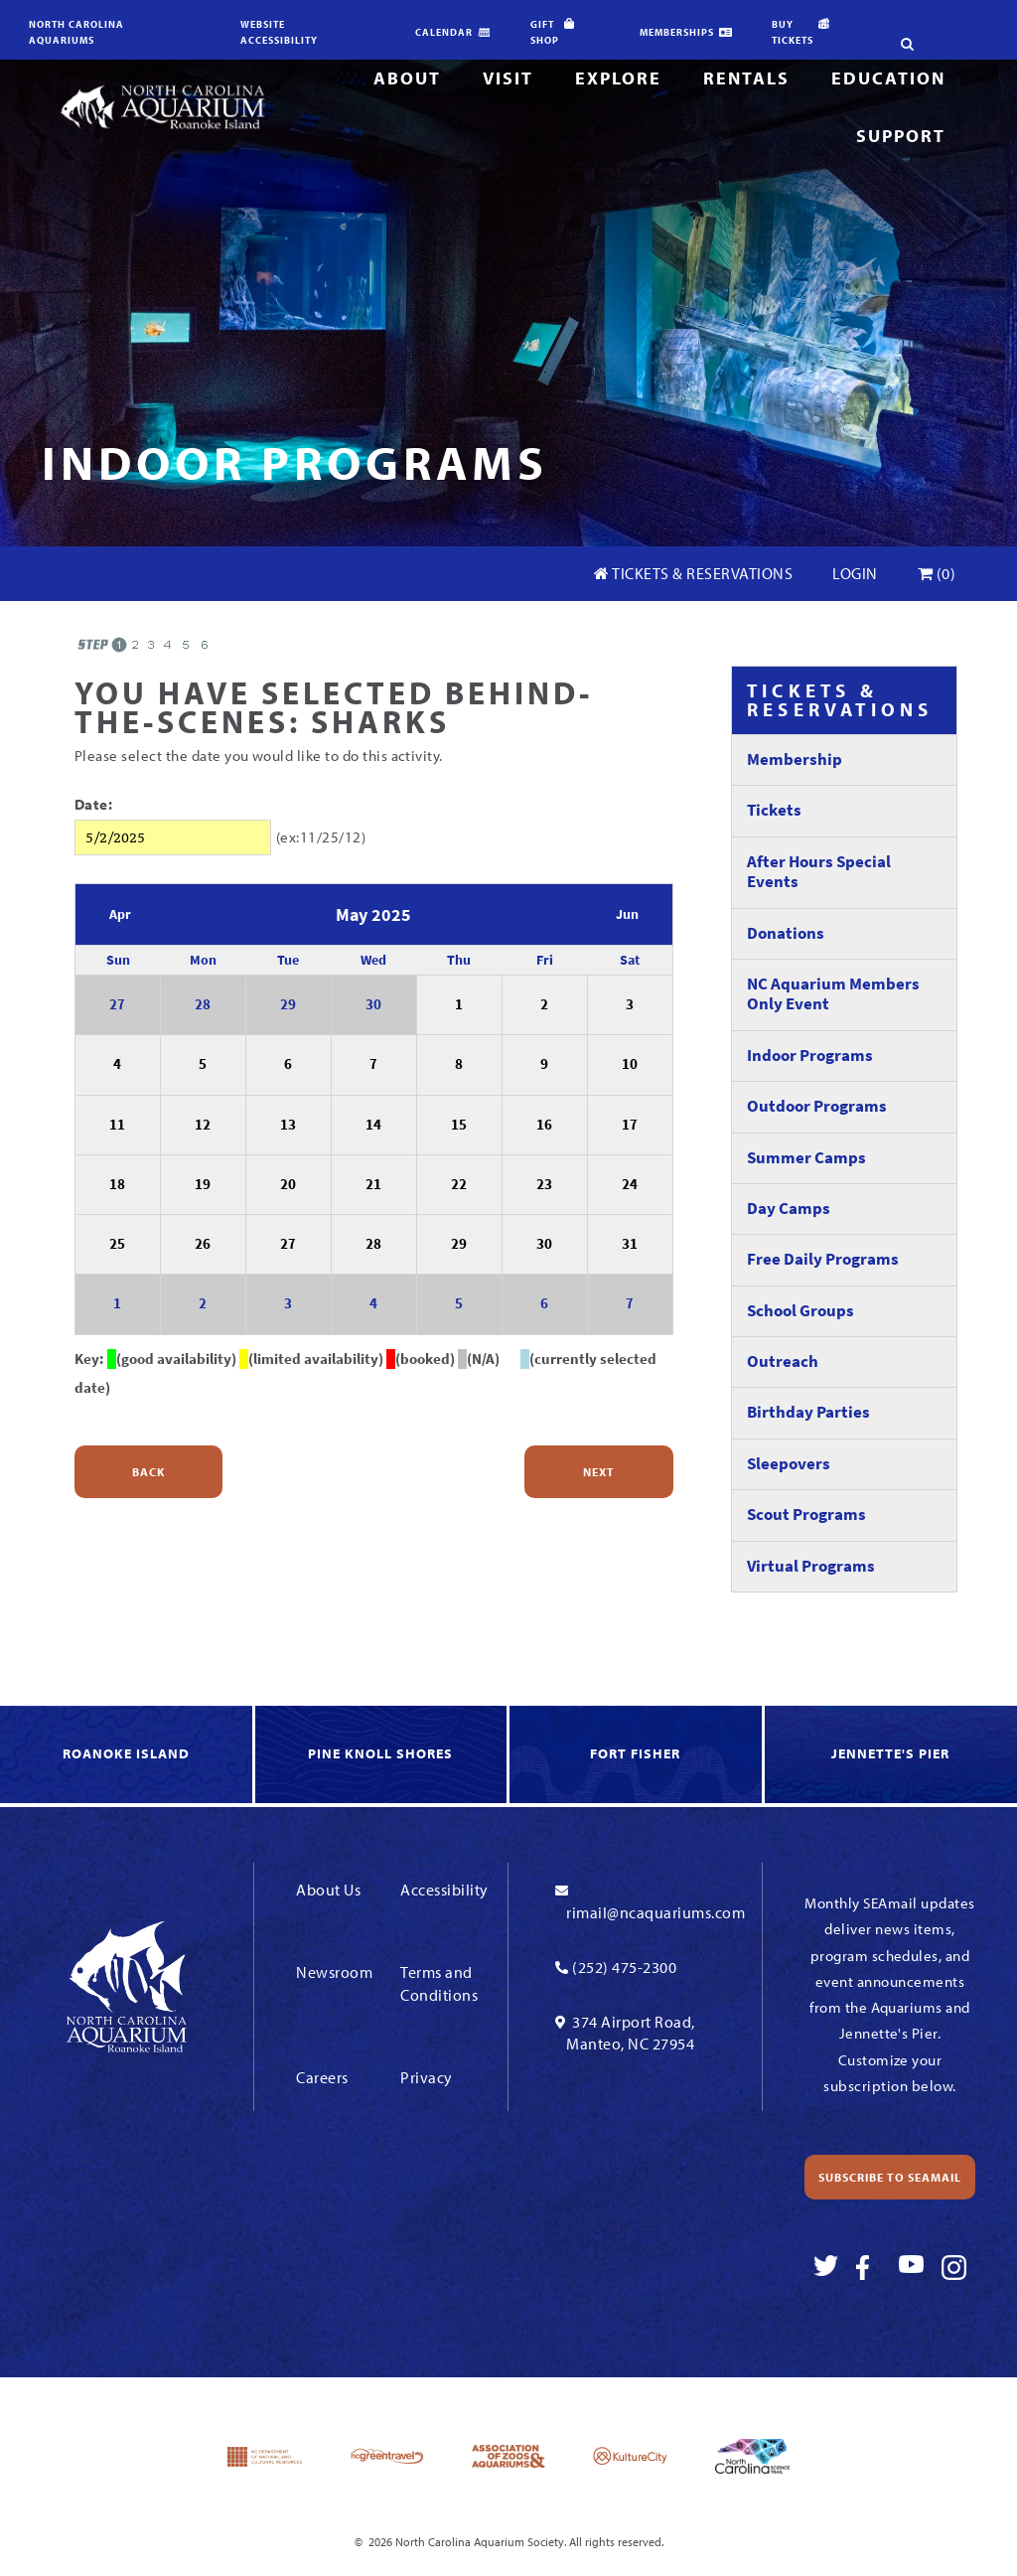 The height and width of the screenshot is (2576, 1017). I want to click on School Groups, so click(800, 1310).